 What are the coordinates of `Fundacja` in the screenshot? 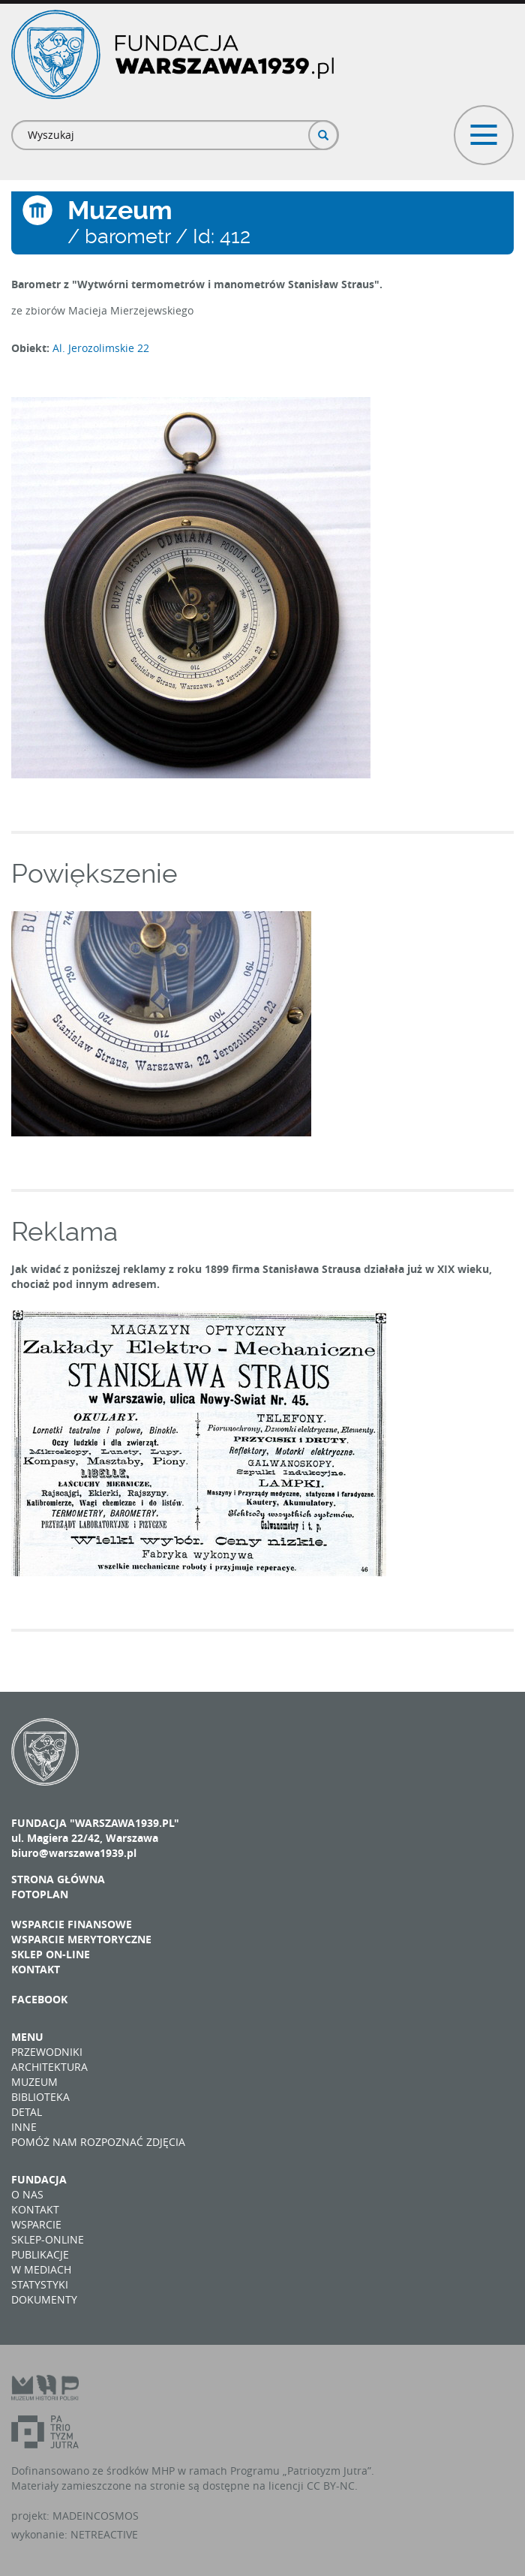 It's located at (39, 2179).